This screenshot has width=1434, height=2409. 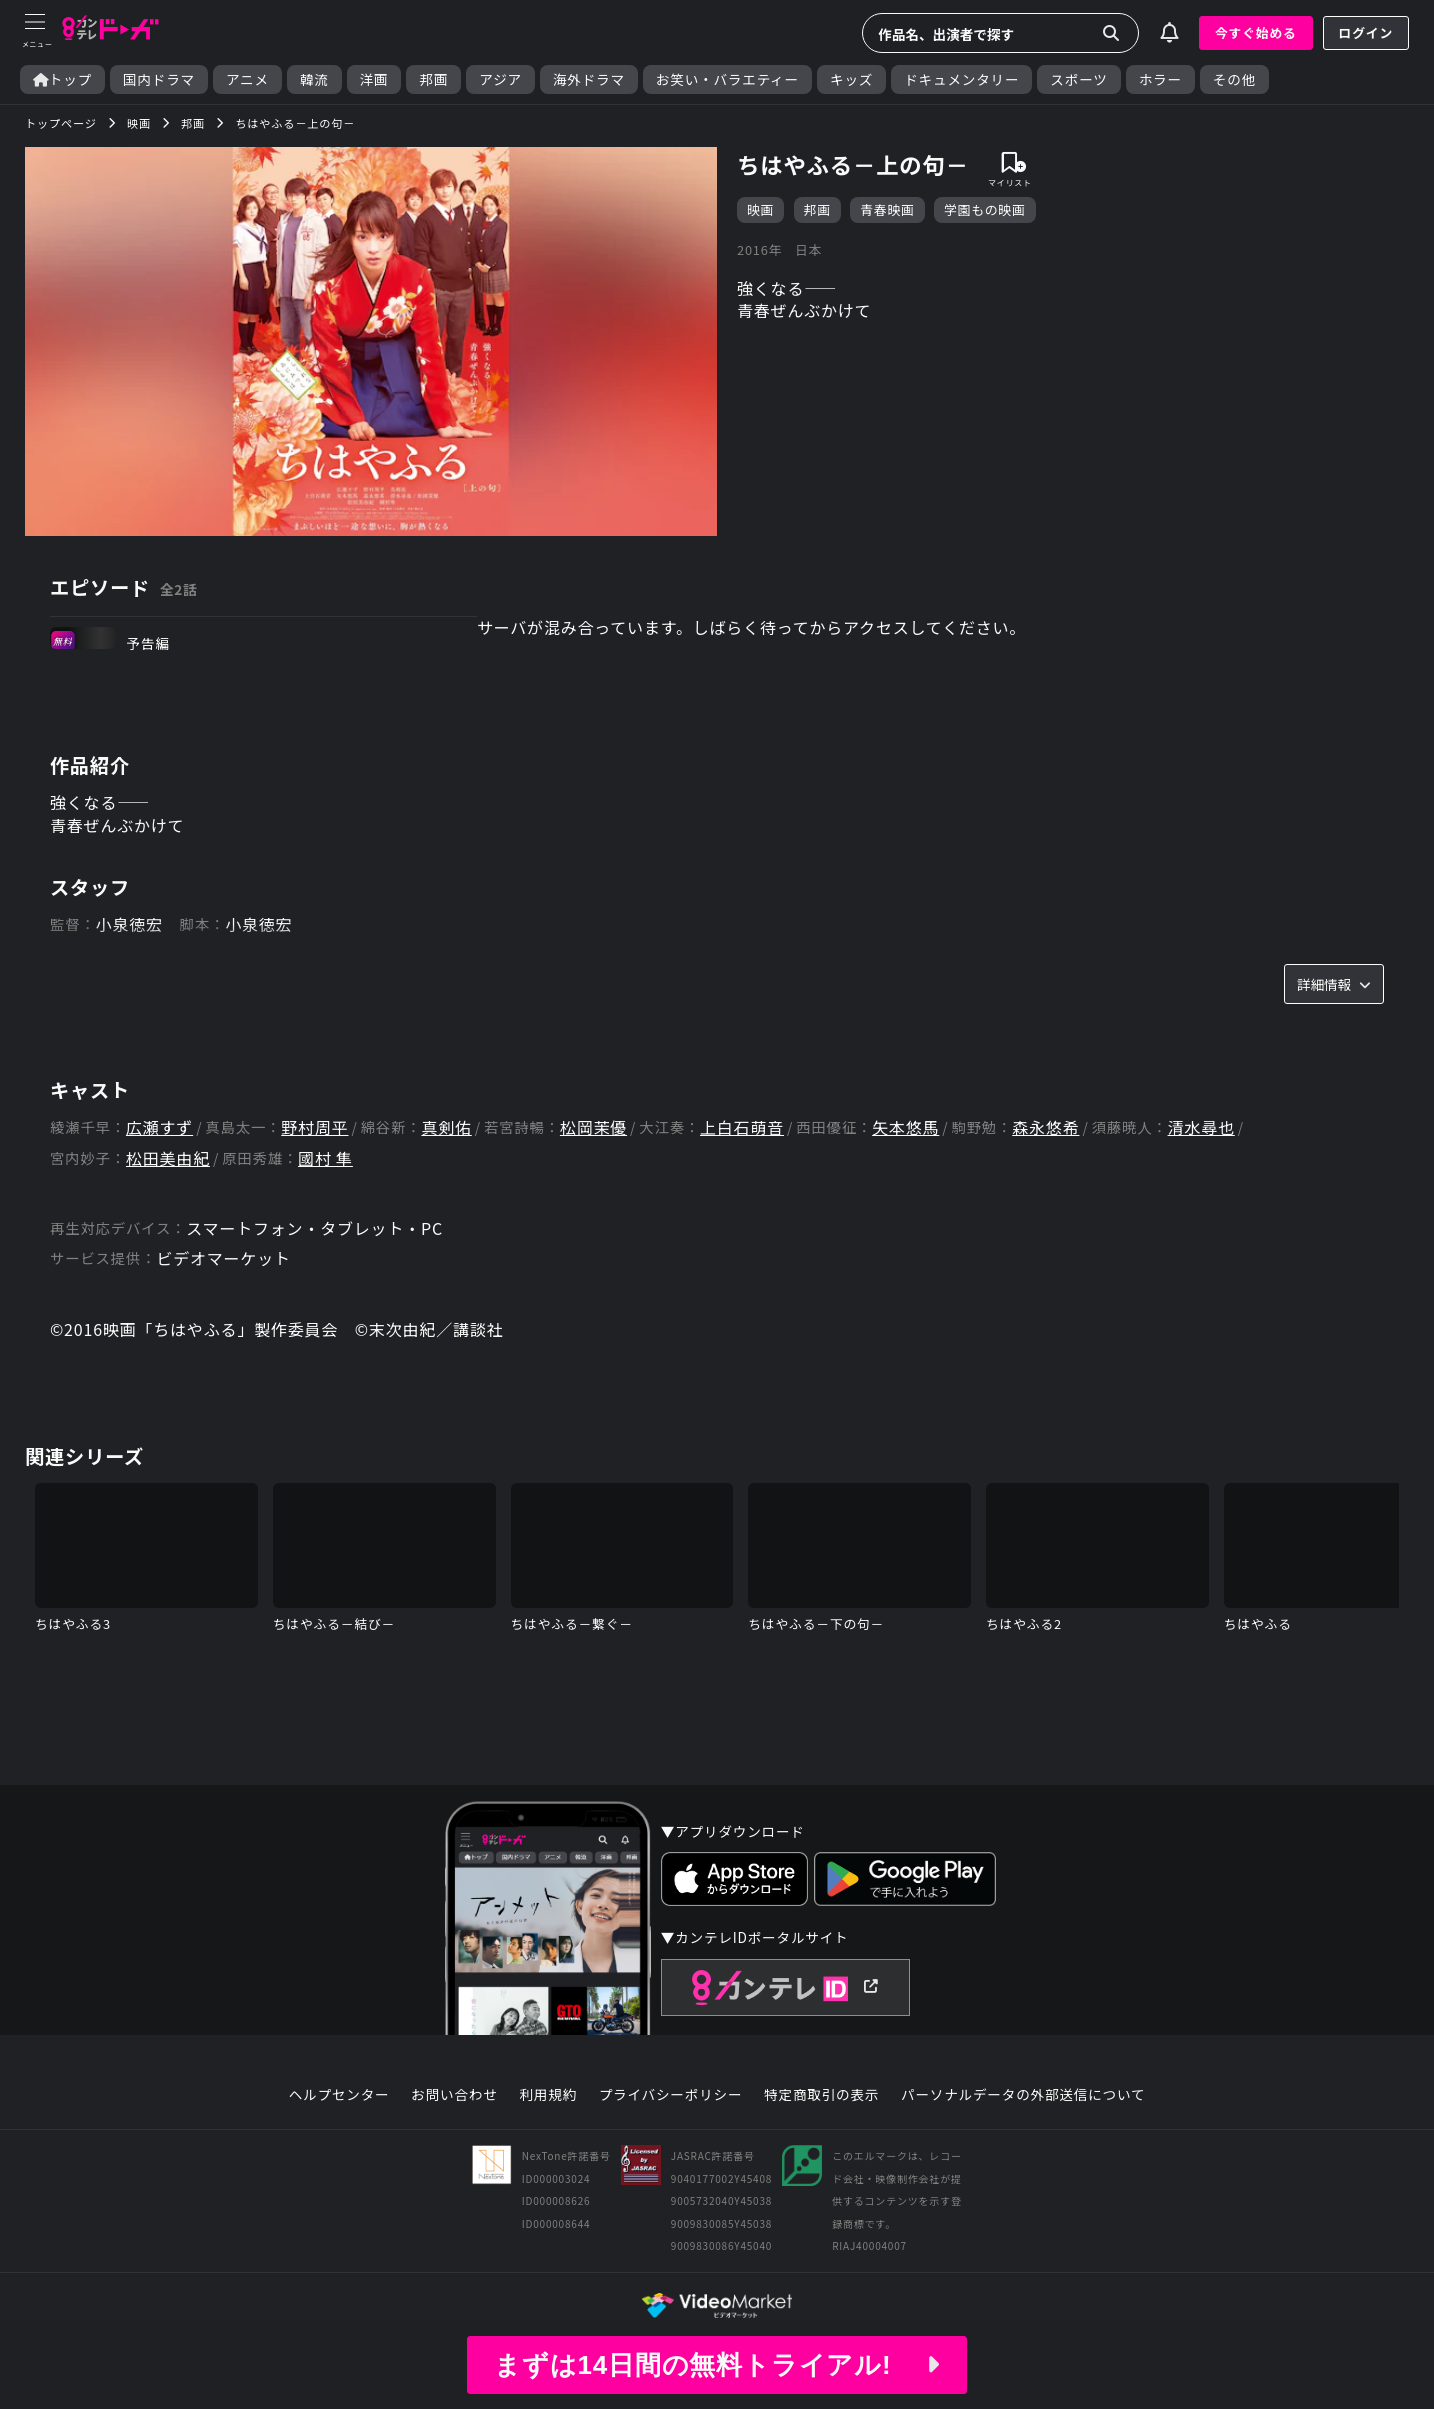 I want to click on 洋画, so click(x=374, y=79).